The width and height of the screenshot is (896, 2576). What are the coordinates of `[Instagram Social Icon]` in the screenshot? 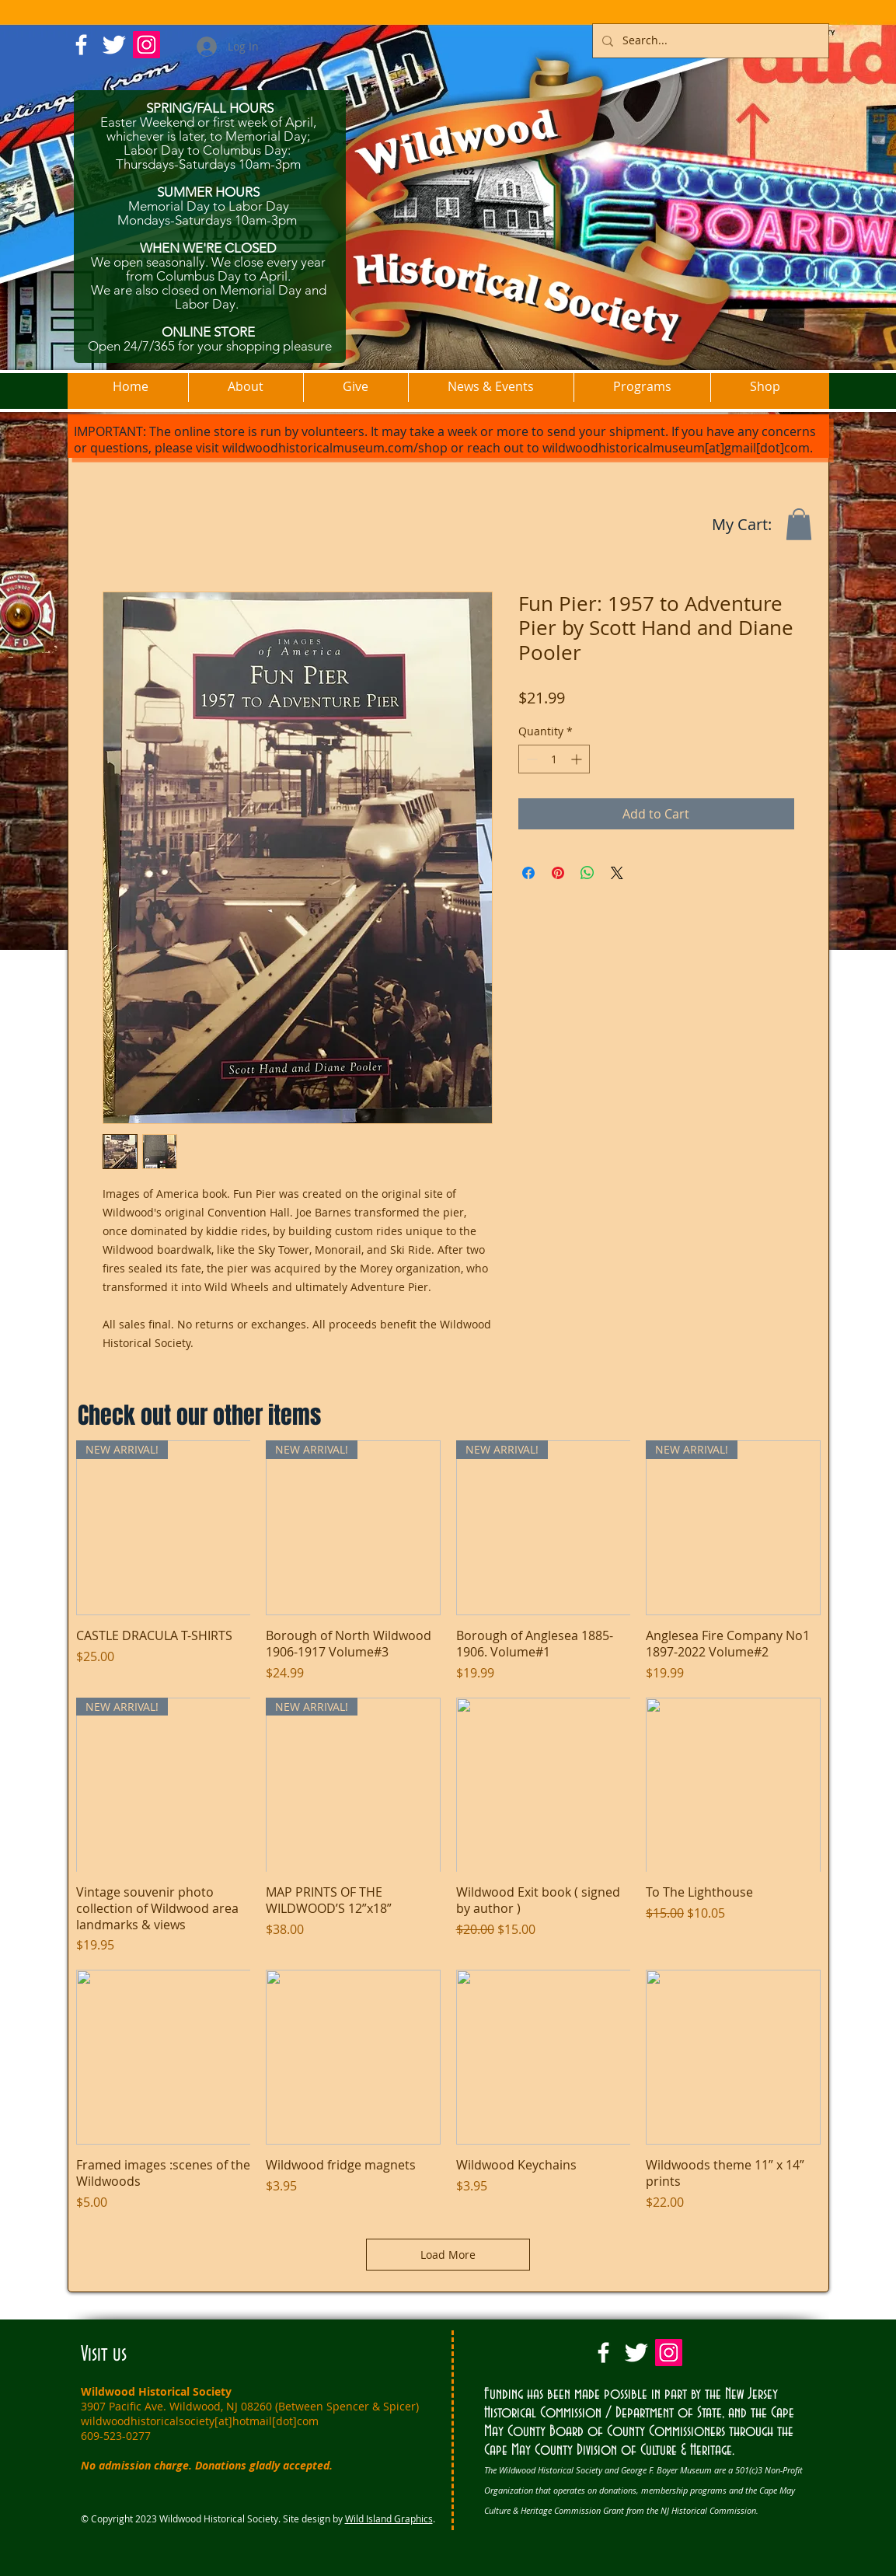 It's located at (146, 44).